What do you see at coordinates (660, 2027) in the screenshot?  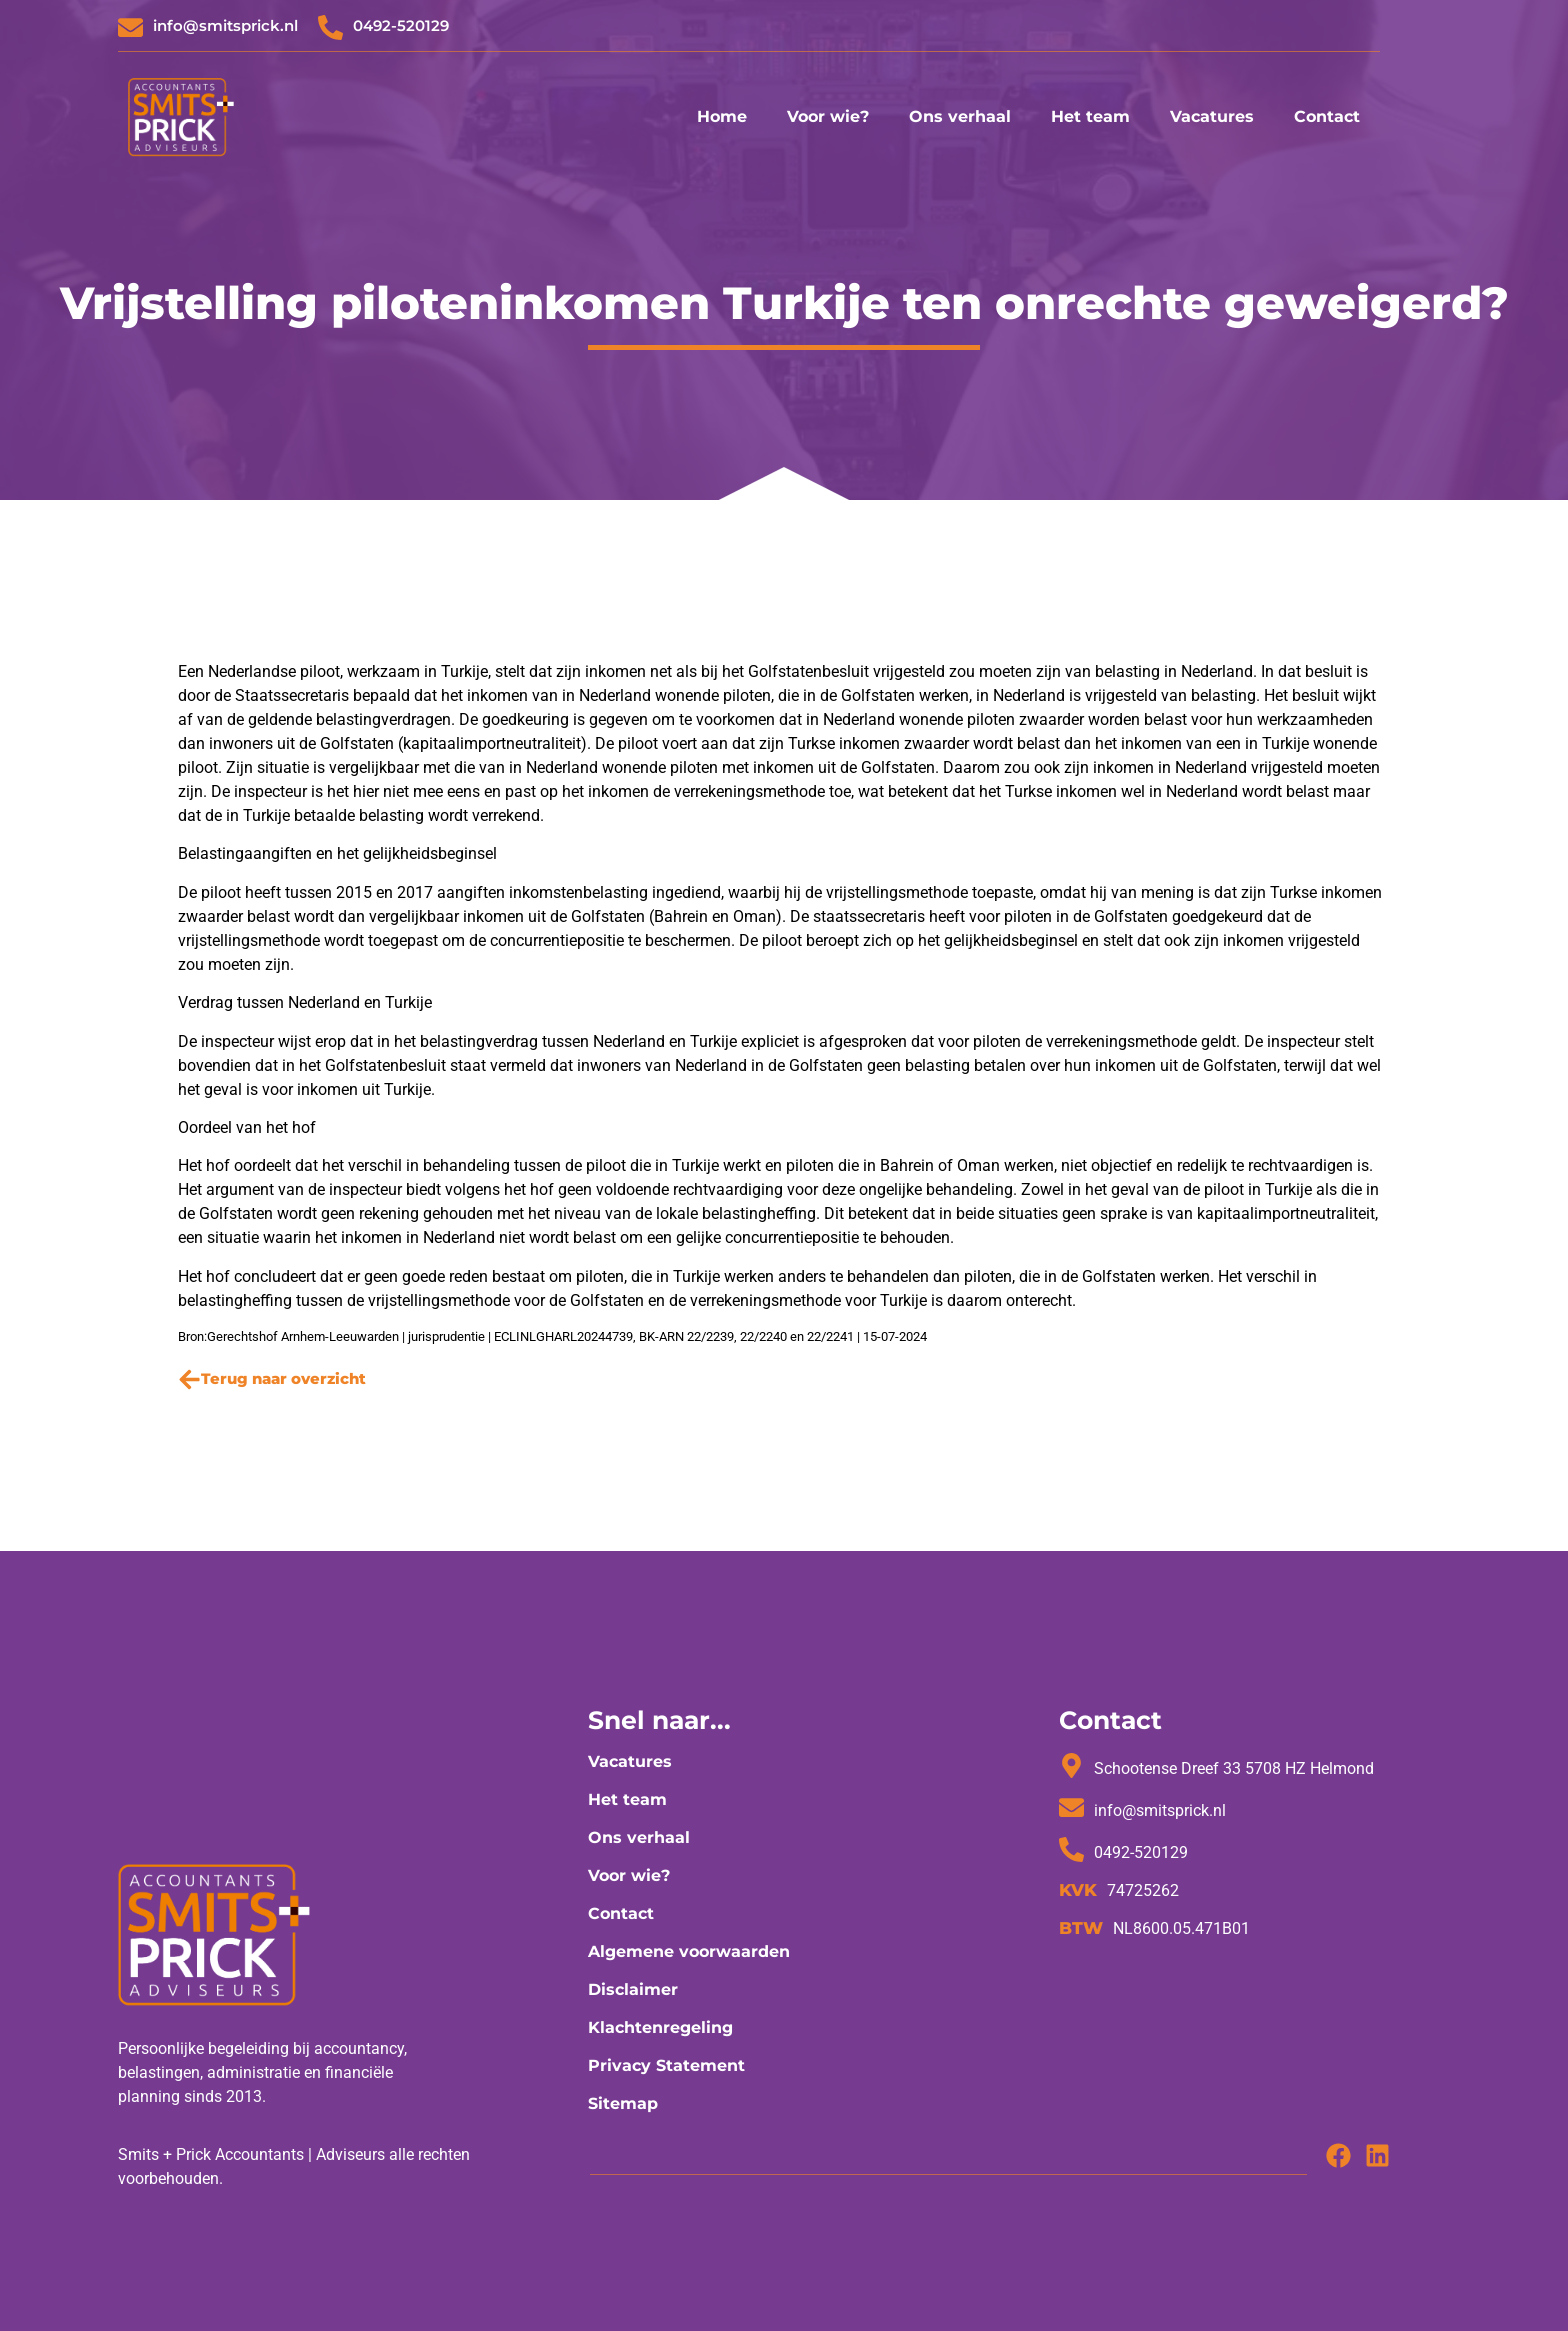 I see `Klachtenregeling` at bounding box center [660, 2027].